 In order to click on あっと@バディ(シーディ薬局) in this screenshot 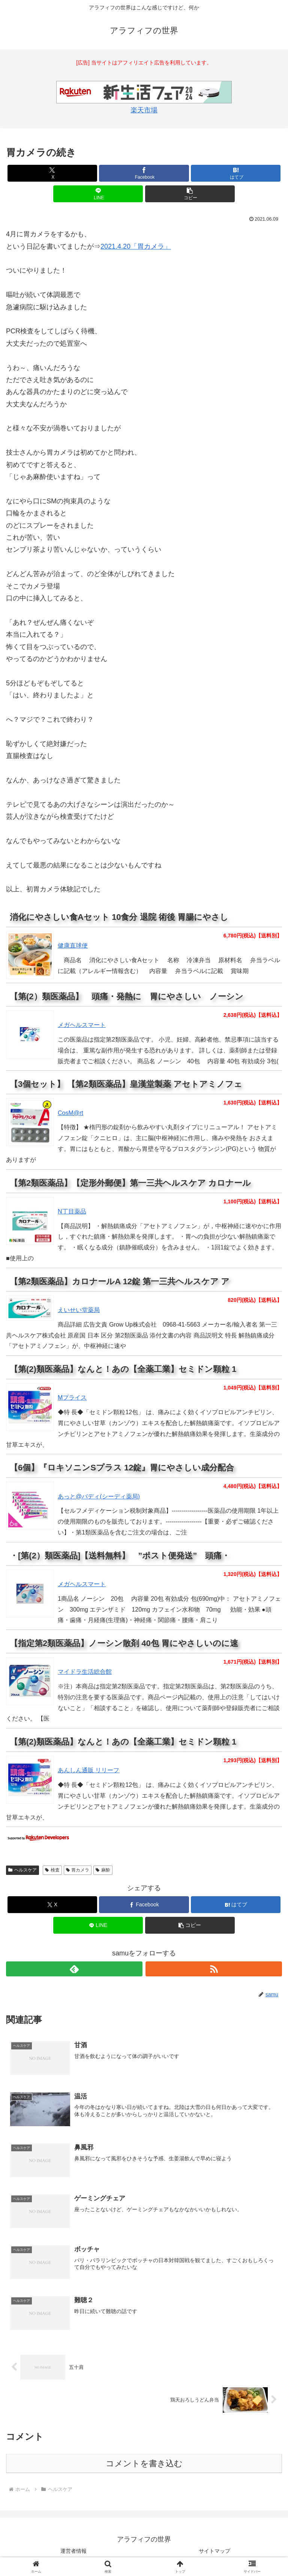, I will do `click(99, 1496)`.